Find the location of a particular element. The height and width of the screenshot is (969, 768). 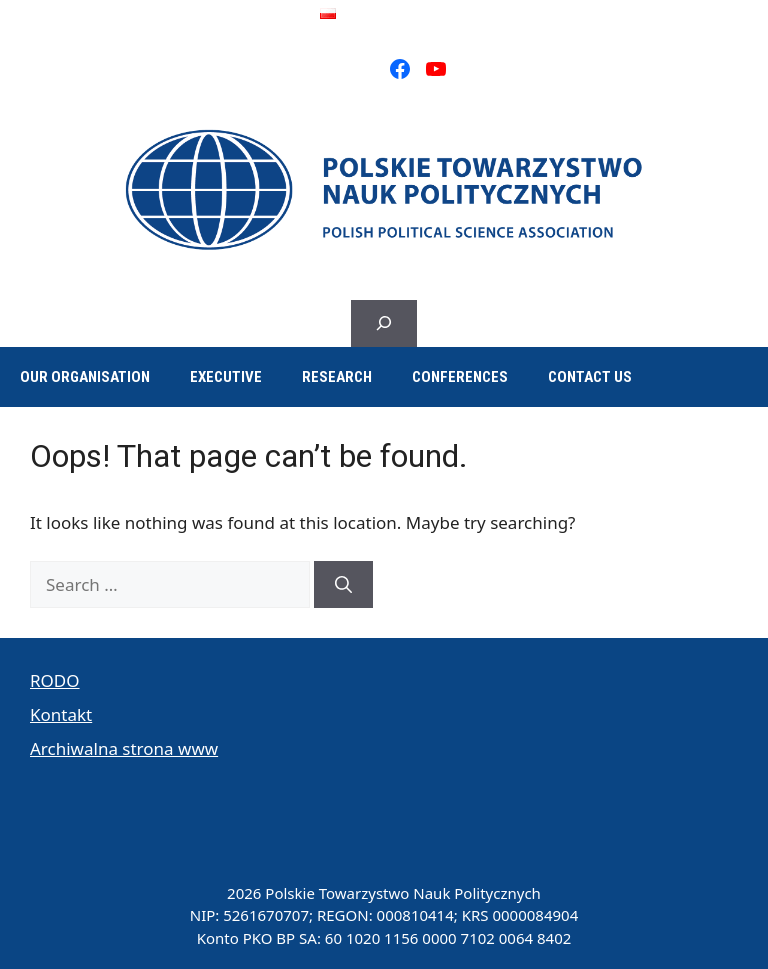

Kontakt is located at coordinates (61, 714).